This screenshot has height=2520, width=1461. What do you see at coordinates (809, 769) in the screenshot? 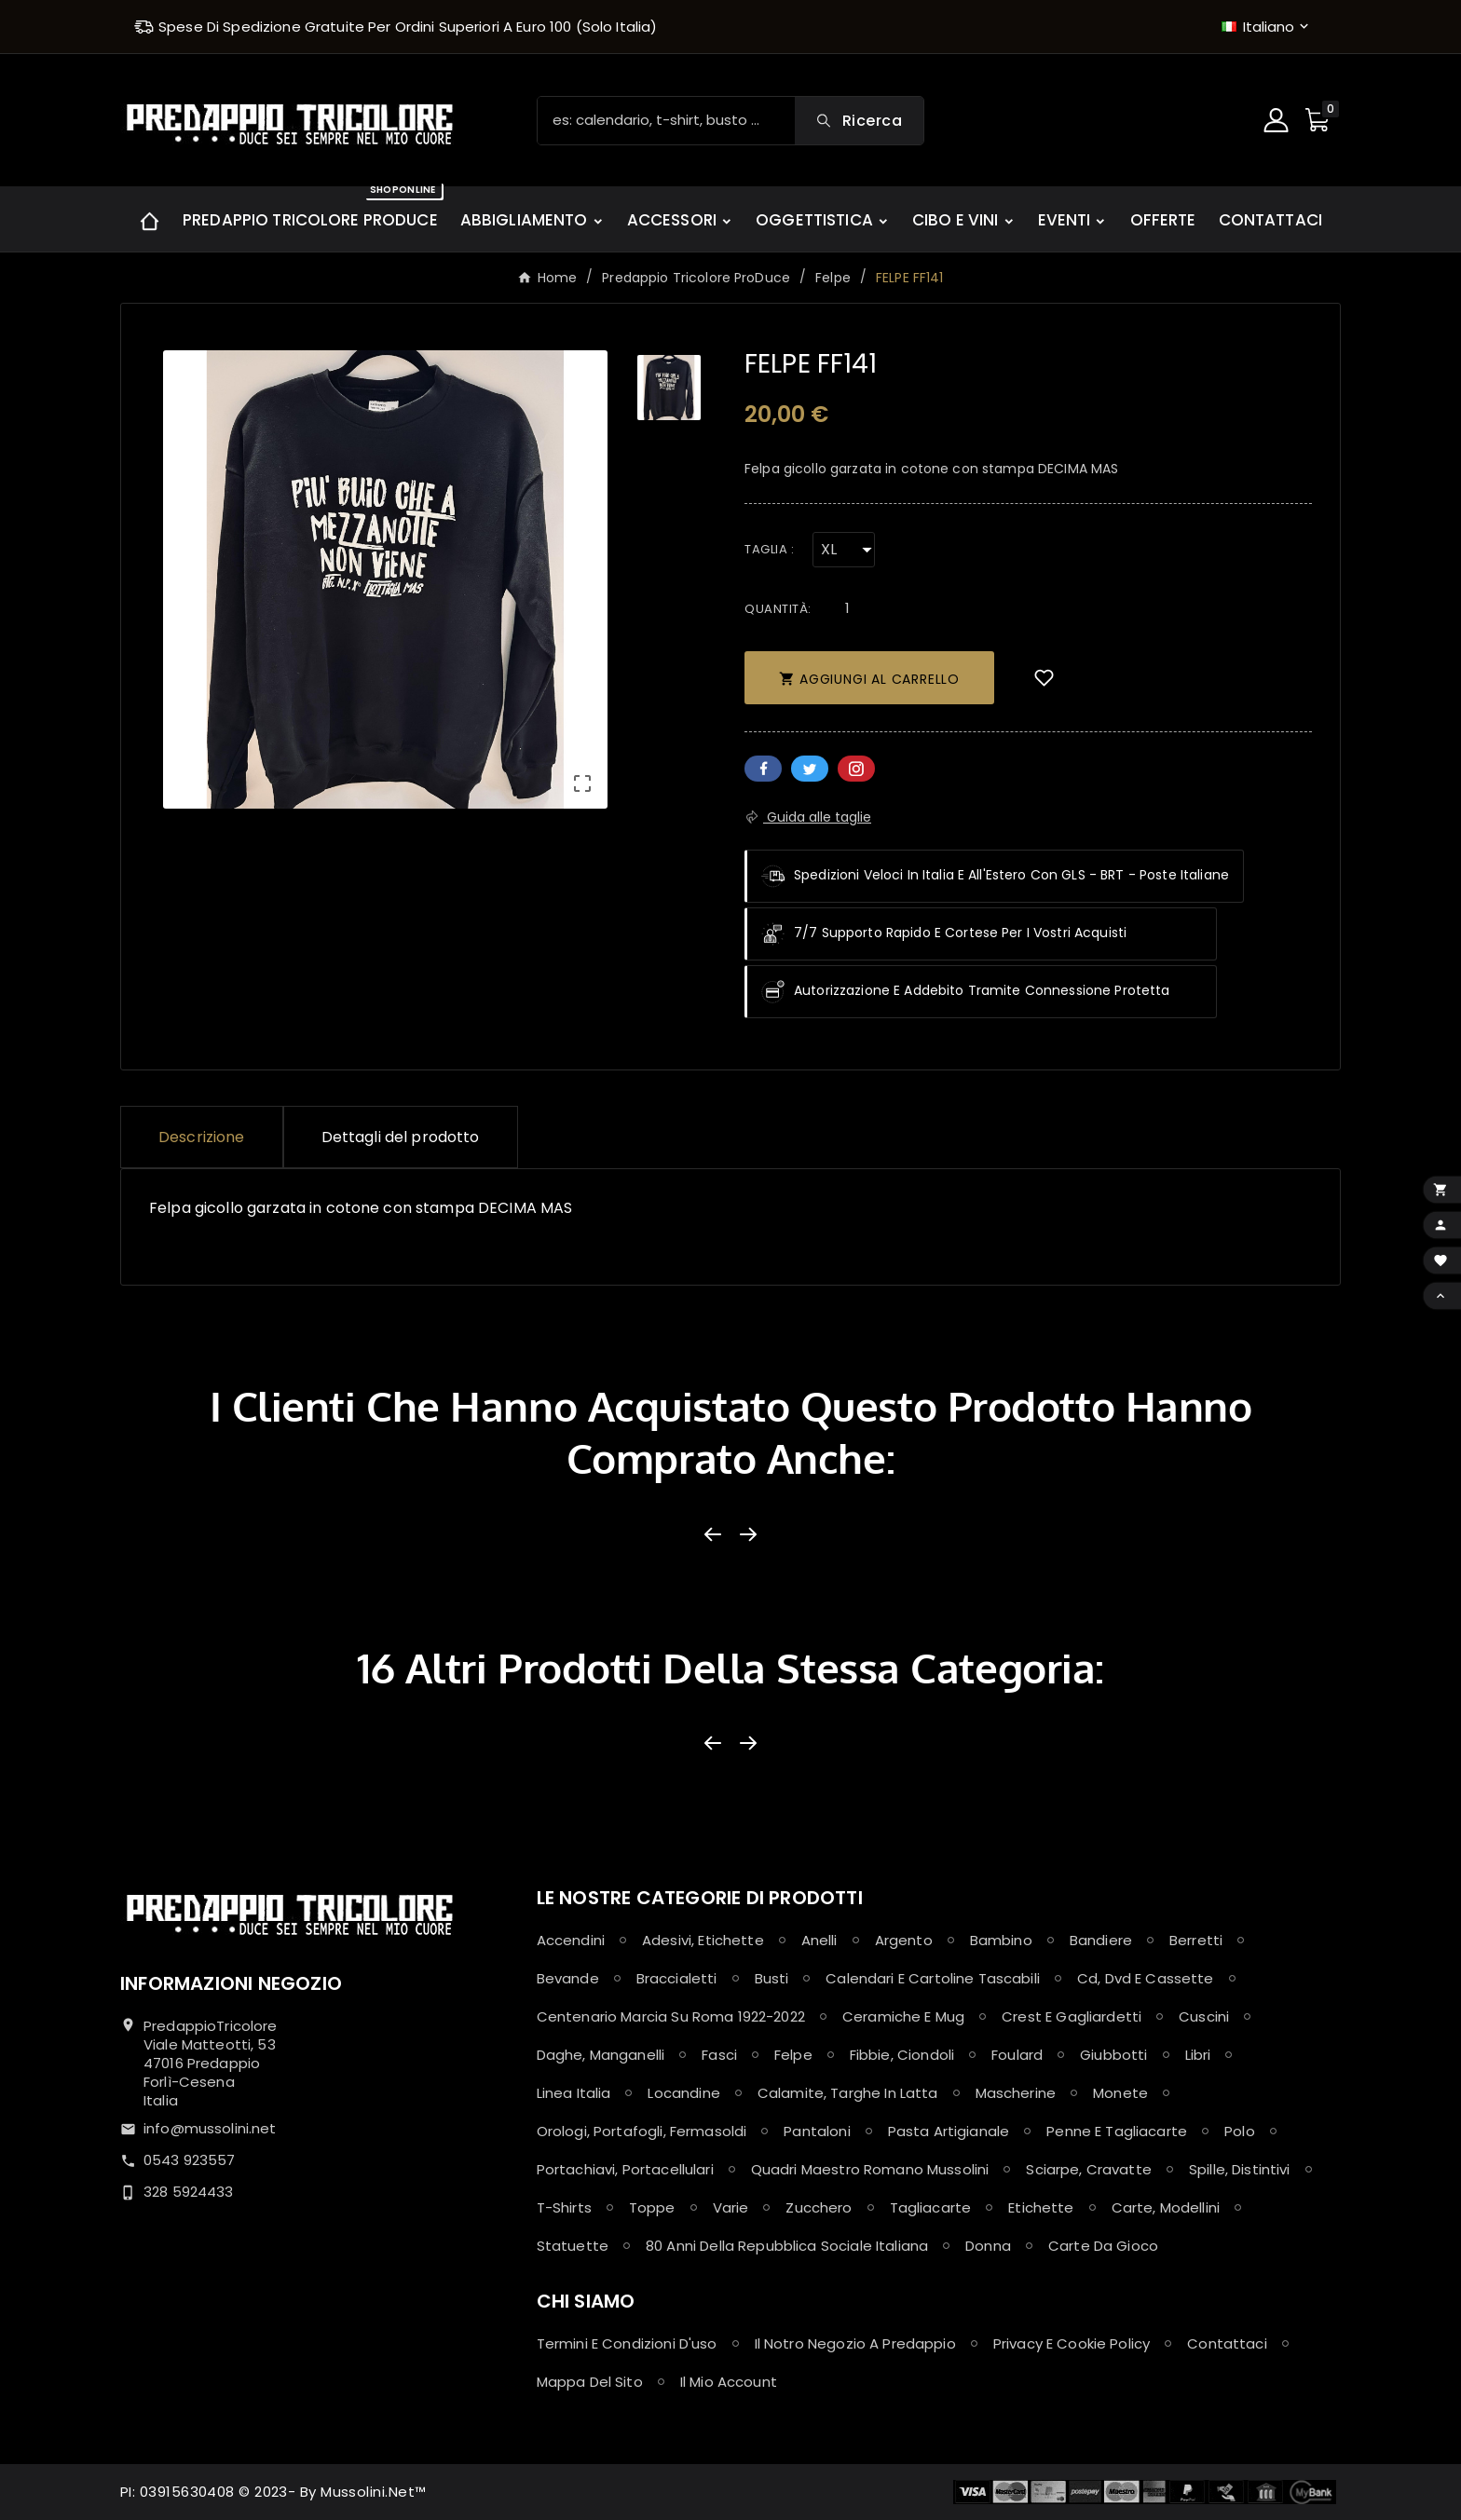
I see `Twitter` at bounding box center [809, 769].